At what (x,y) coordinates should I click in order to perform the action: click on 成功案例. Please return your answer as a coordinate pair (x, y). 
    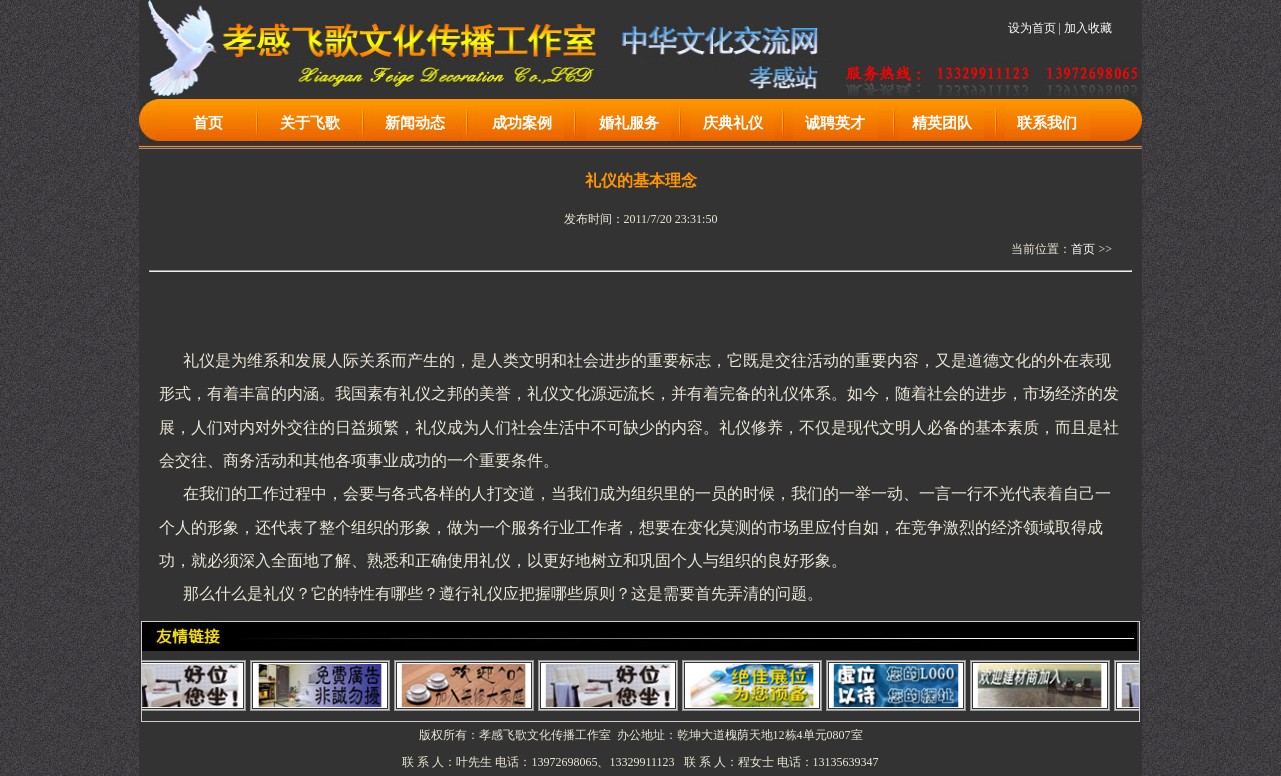
    Looking at the image, I should click on (522, 123).